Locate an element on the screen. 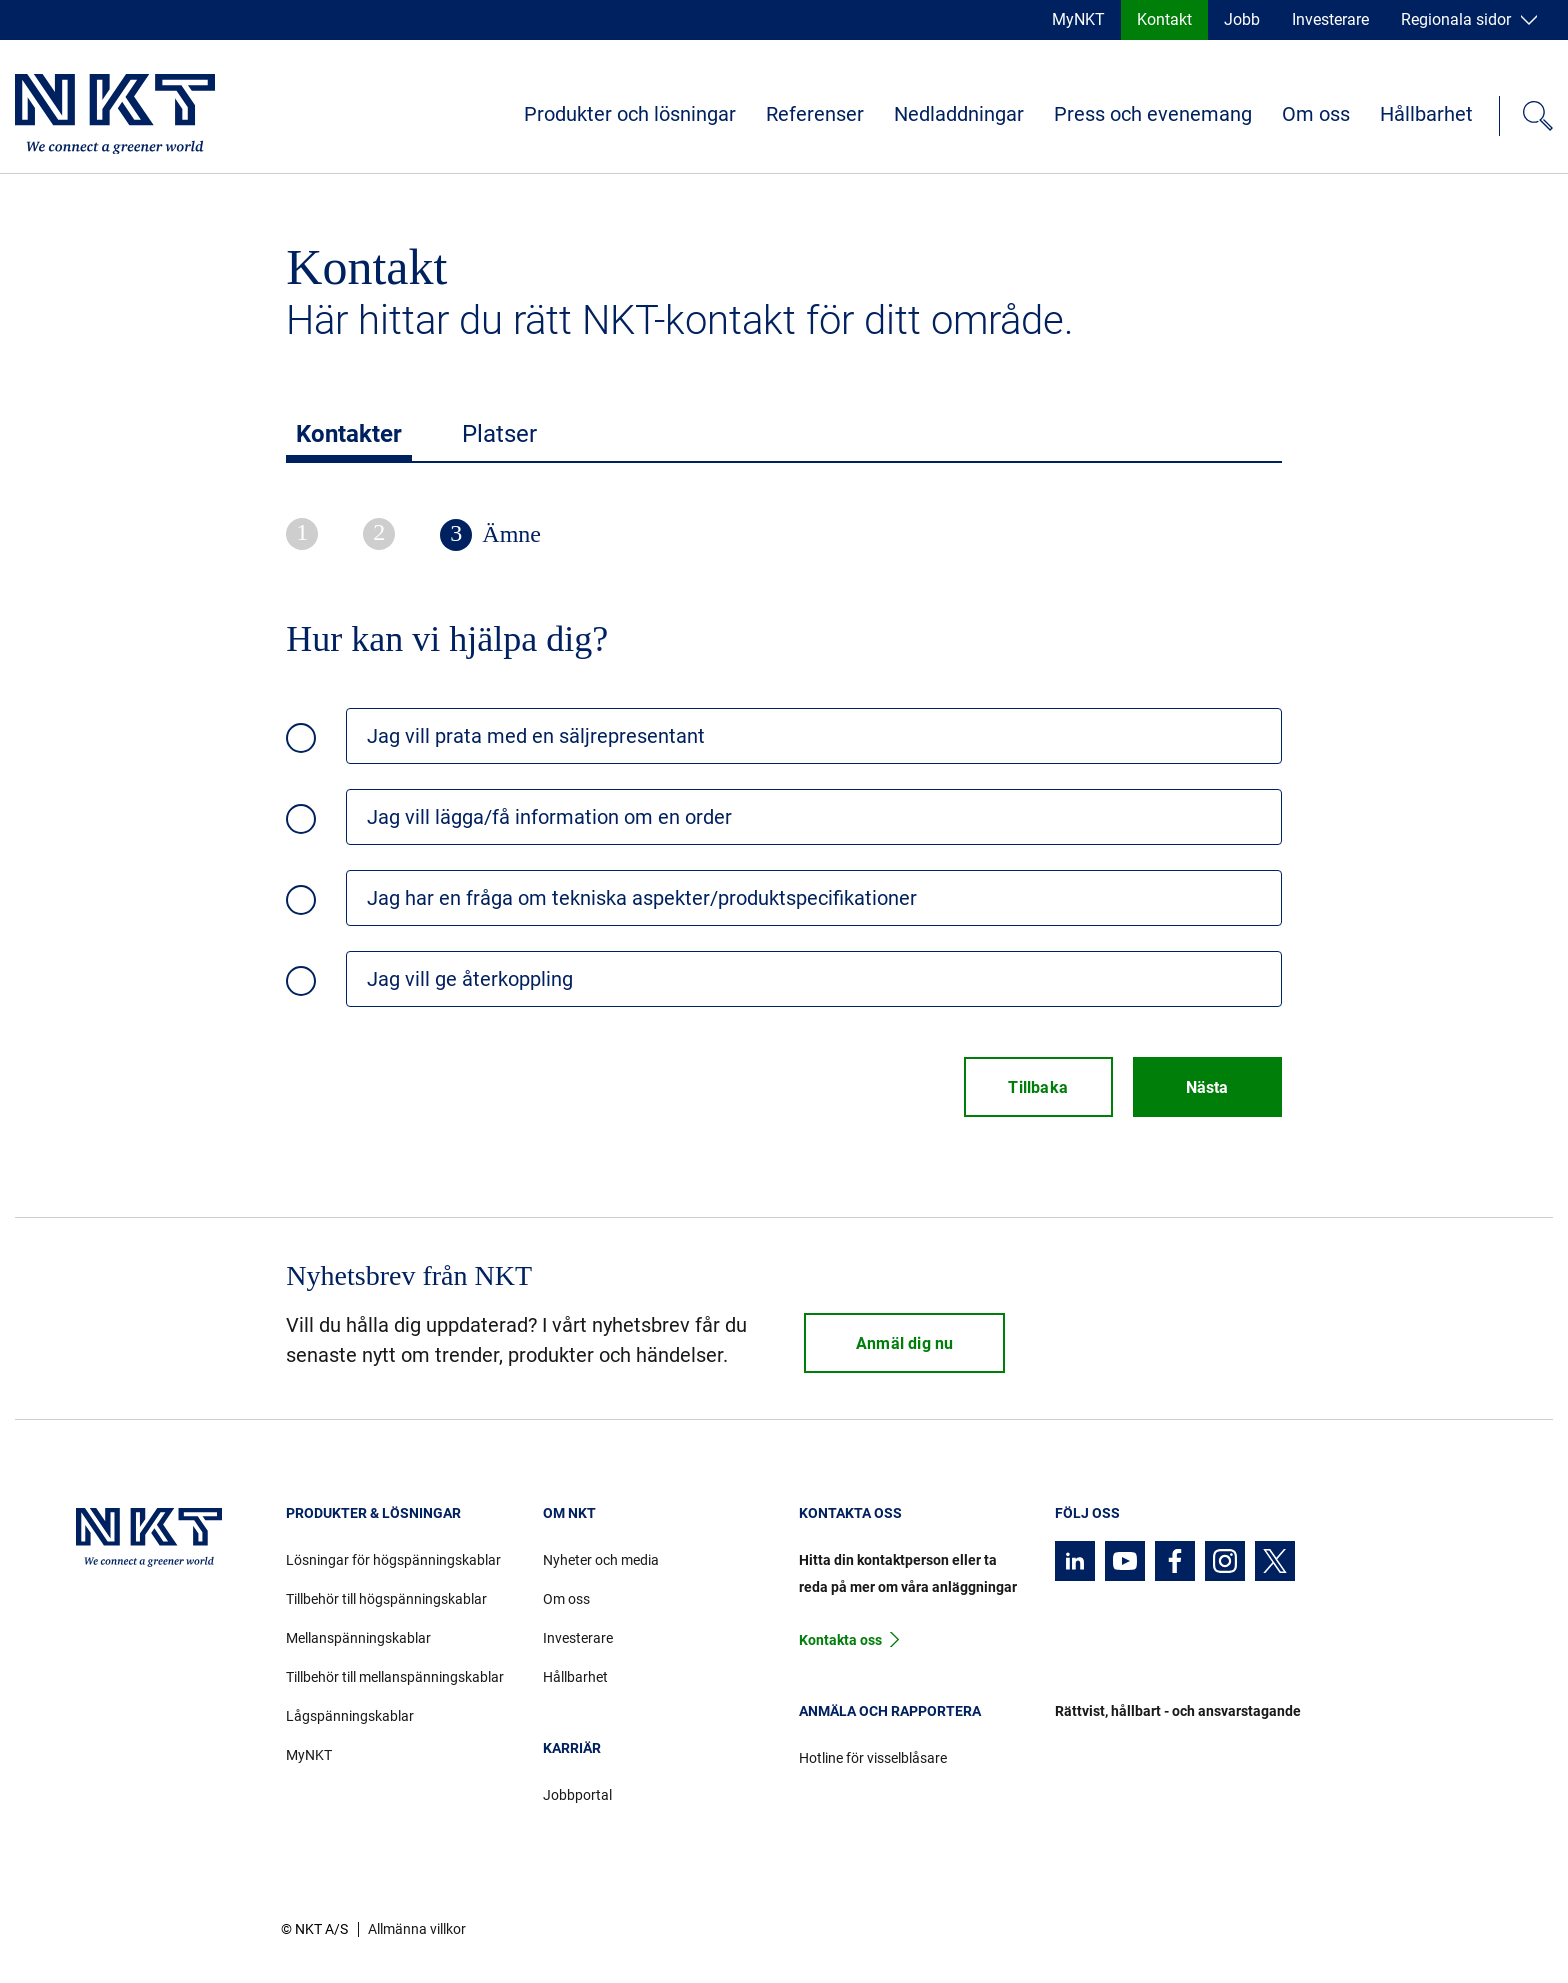 The width and height of the screenshot is (1568, 1983). Kontakt is located at coordinates (1164, 19).